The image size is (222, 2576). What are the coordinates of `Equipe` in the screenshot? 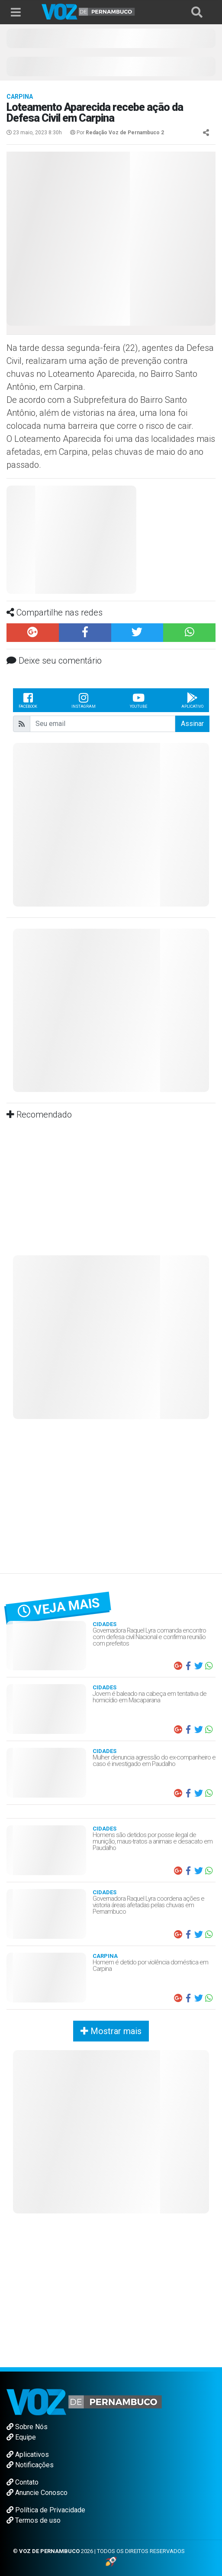 It's located at (21, 2437).